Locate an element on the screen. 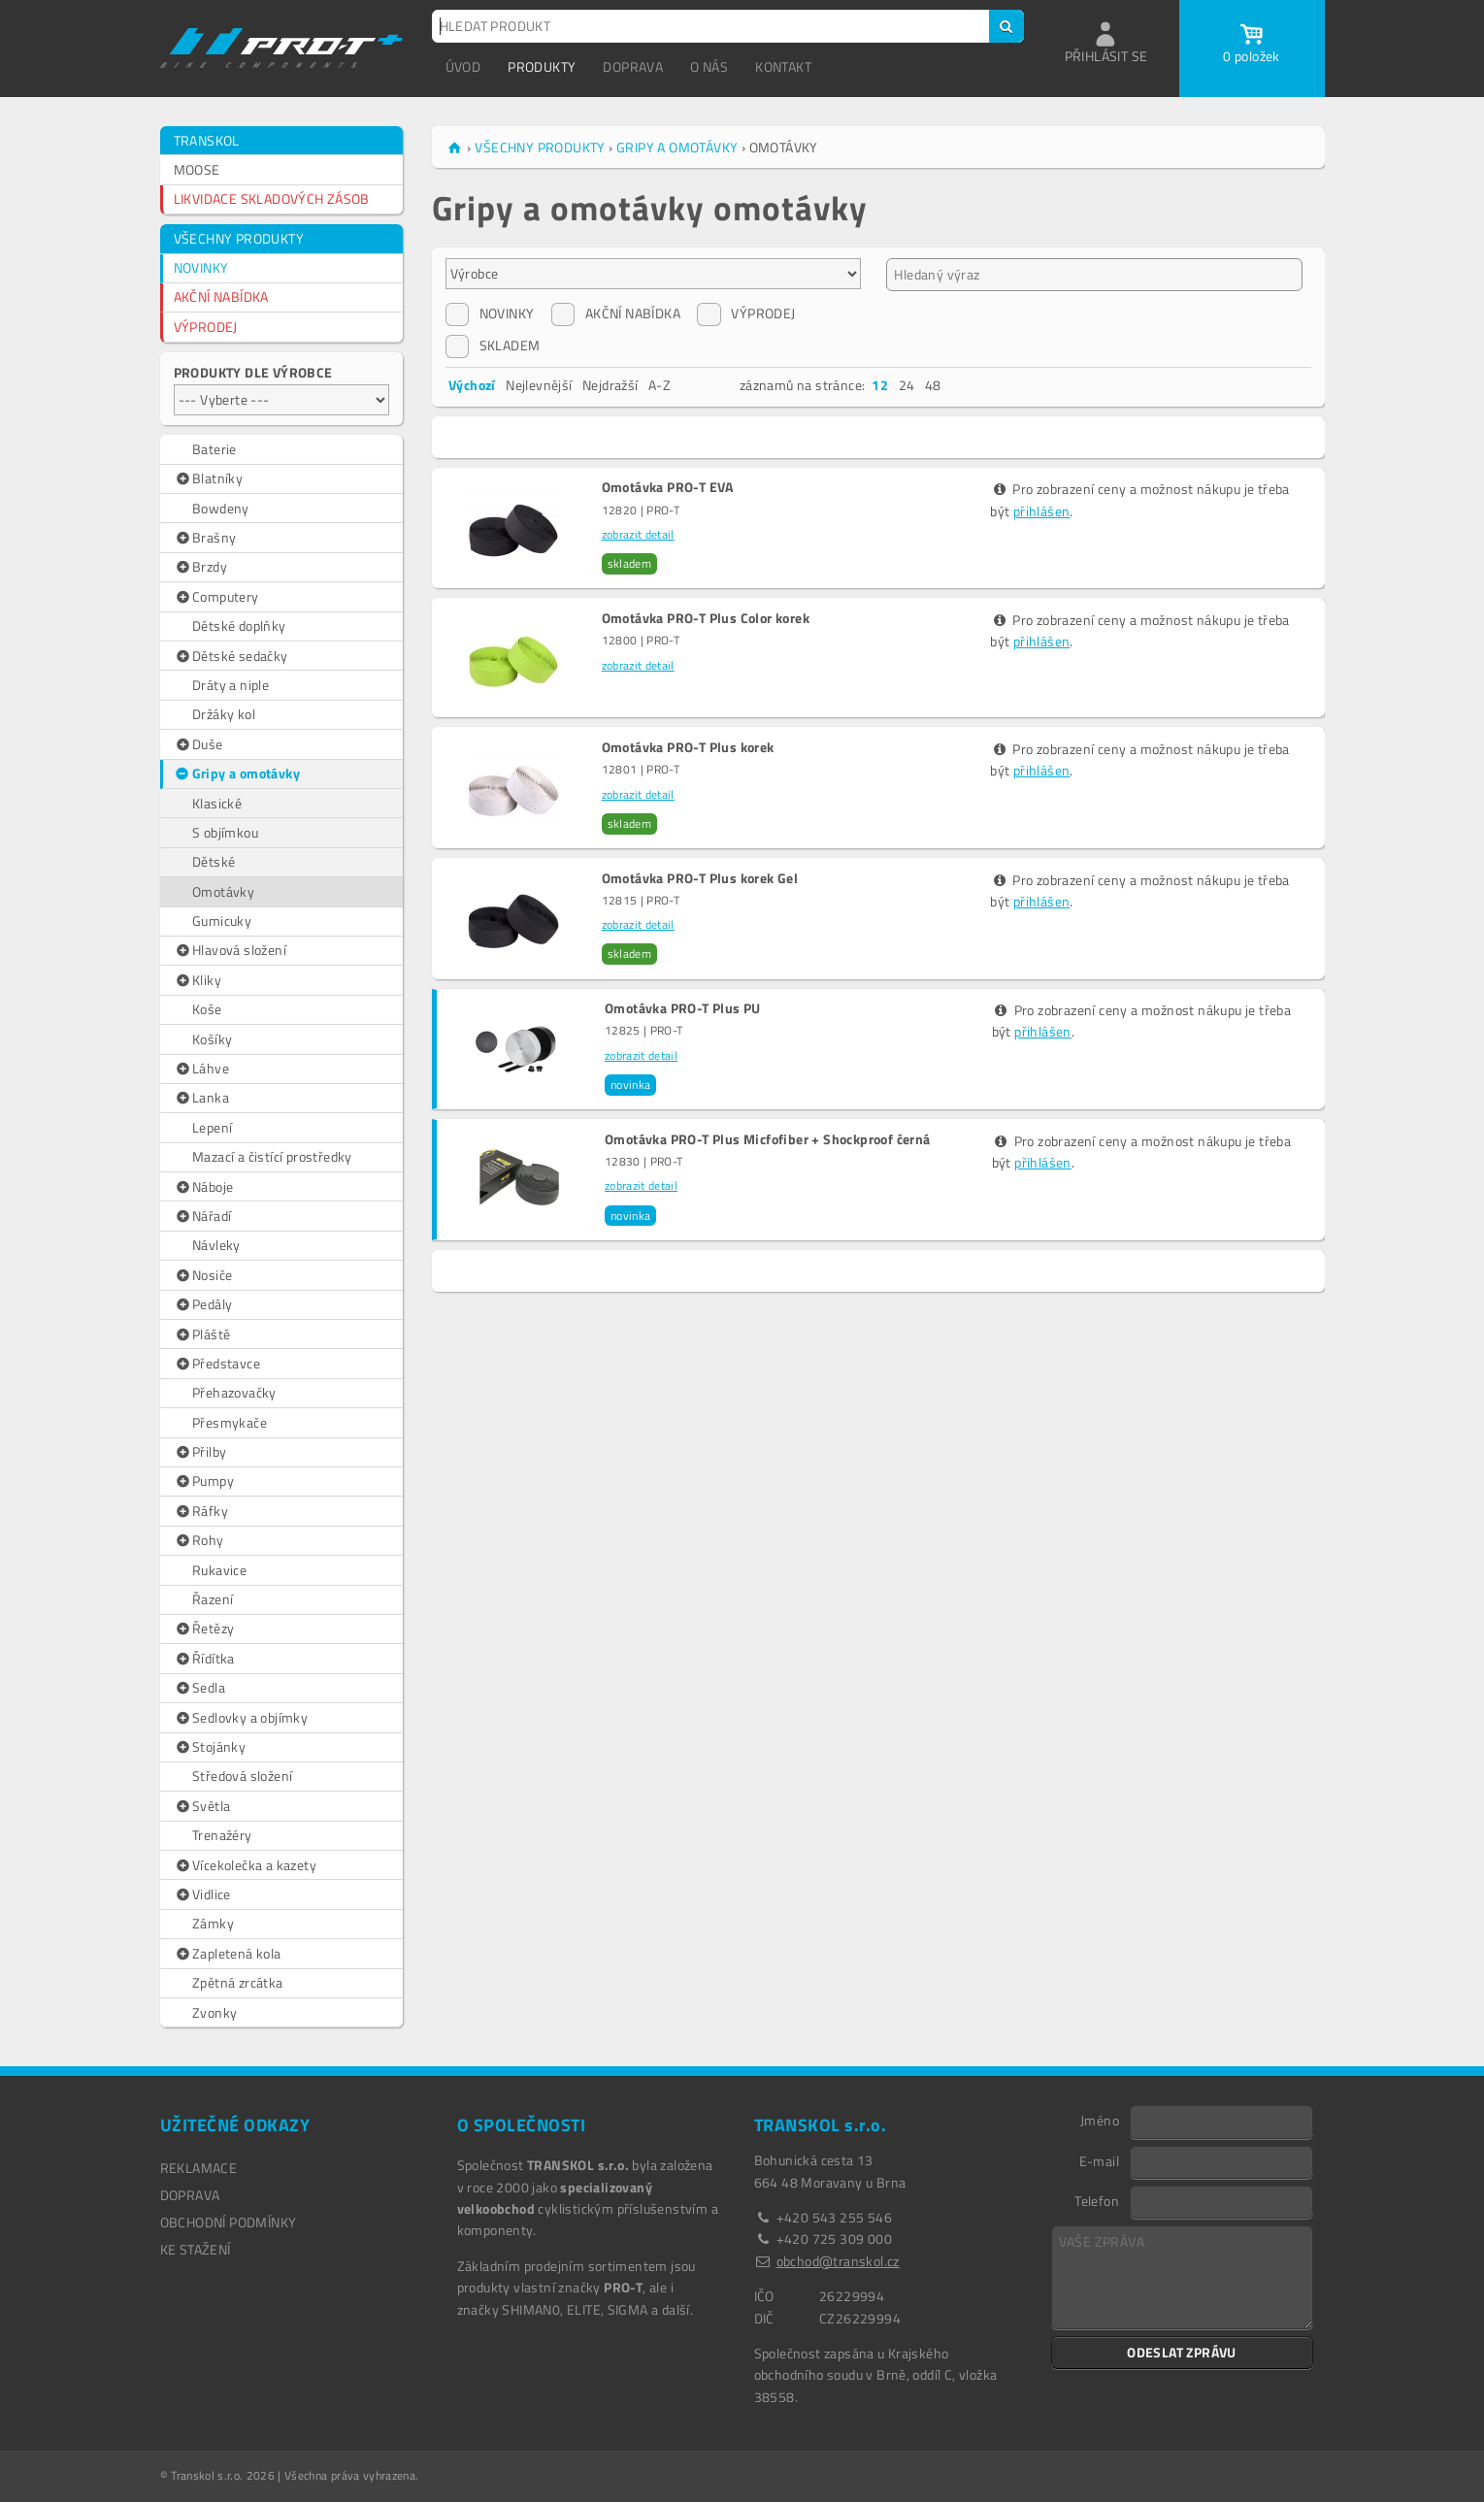  Přilby is located at coordinates (200, 1452).